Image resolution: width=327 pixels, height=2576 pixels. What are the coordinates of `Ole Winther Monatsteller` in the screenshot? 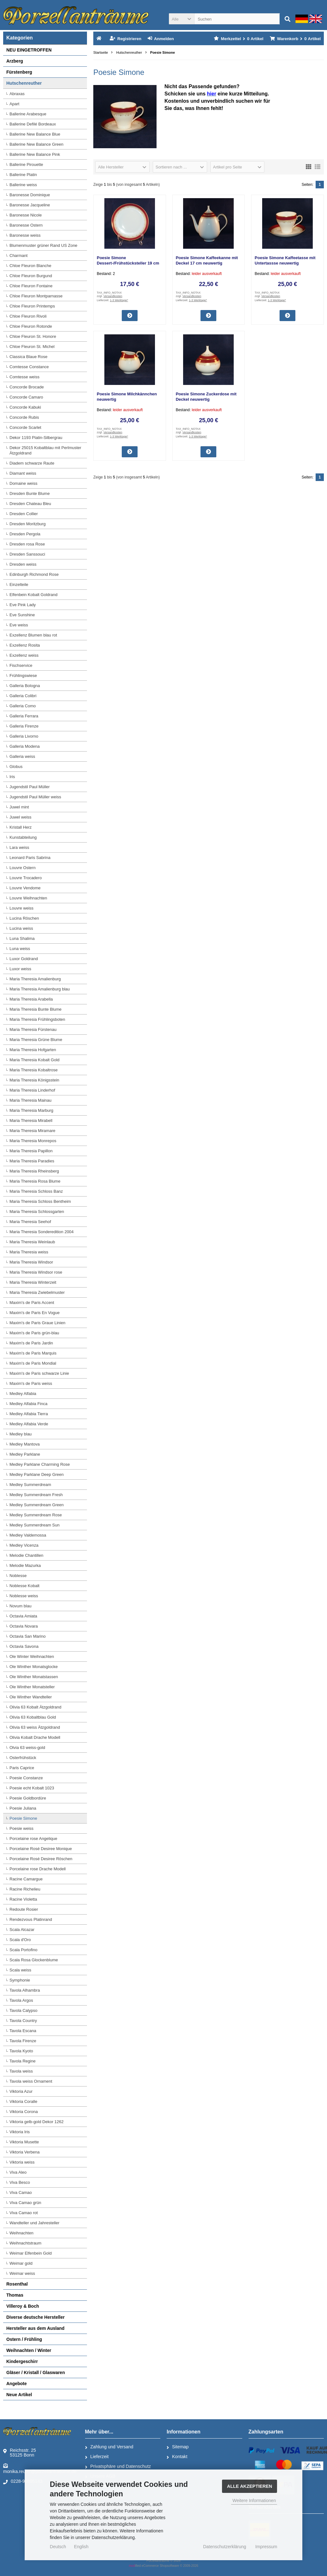 It's located at (32, 1686).